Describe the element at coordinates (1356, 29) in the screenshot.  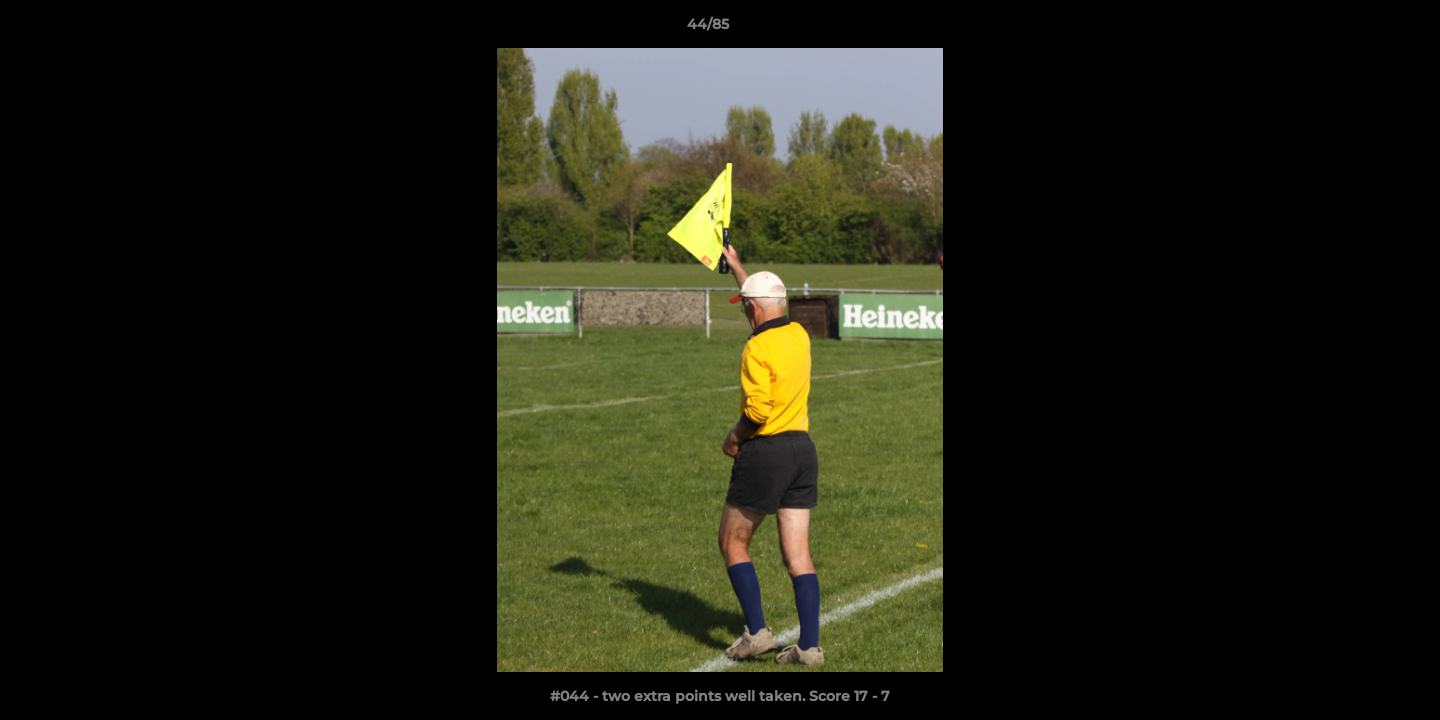
I see `[button]` at that location.